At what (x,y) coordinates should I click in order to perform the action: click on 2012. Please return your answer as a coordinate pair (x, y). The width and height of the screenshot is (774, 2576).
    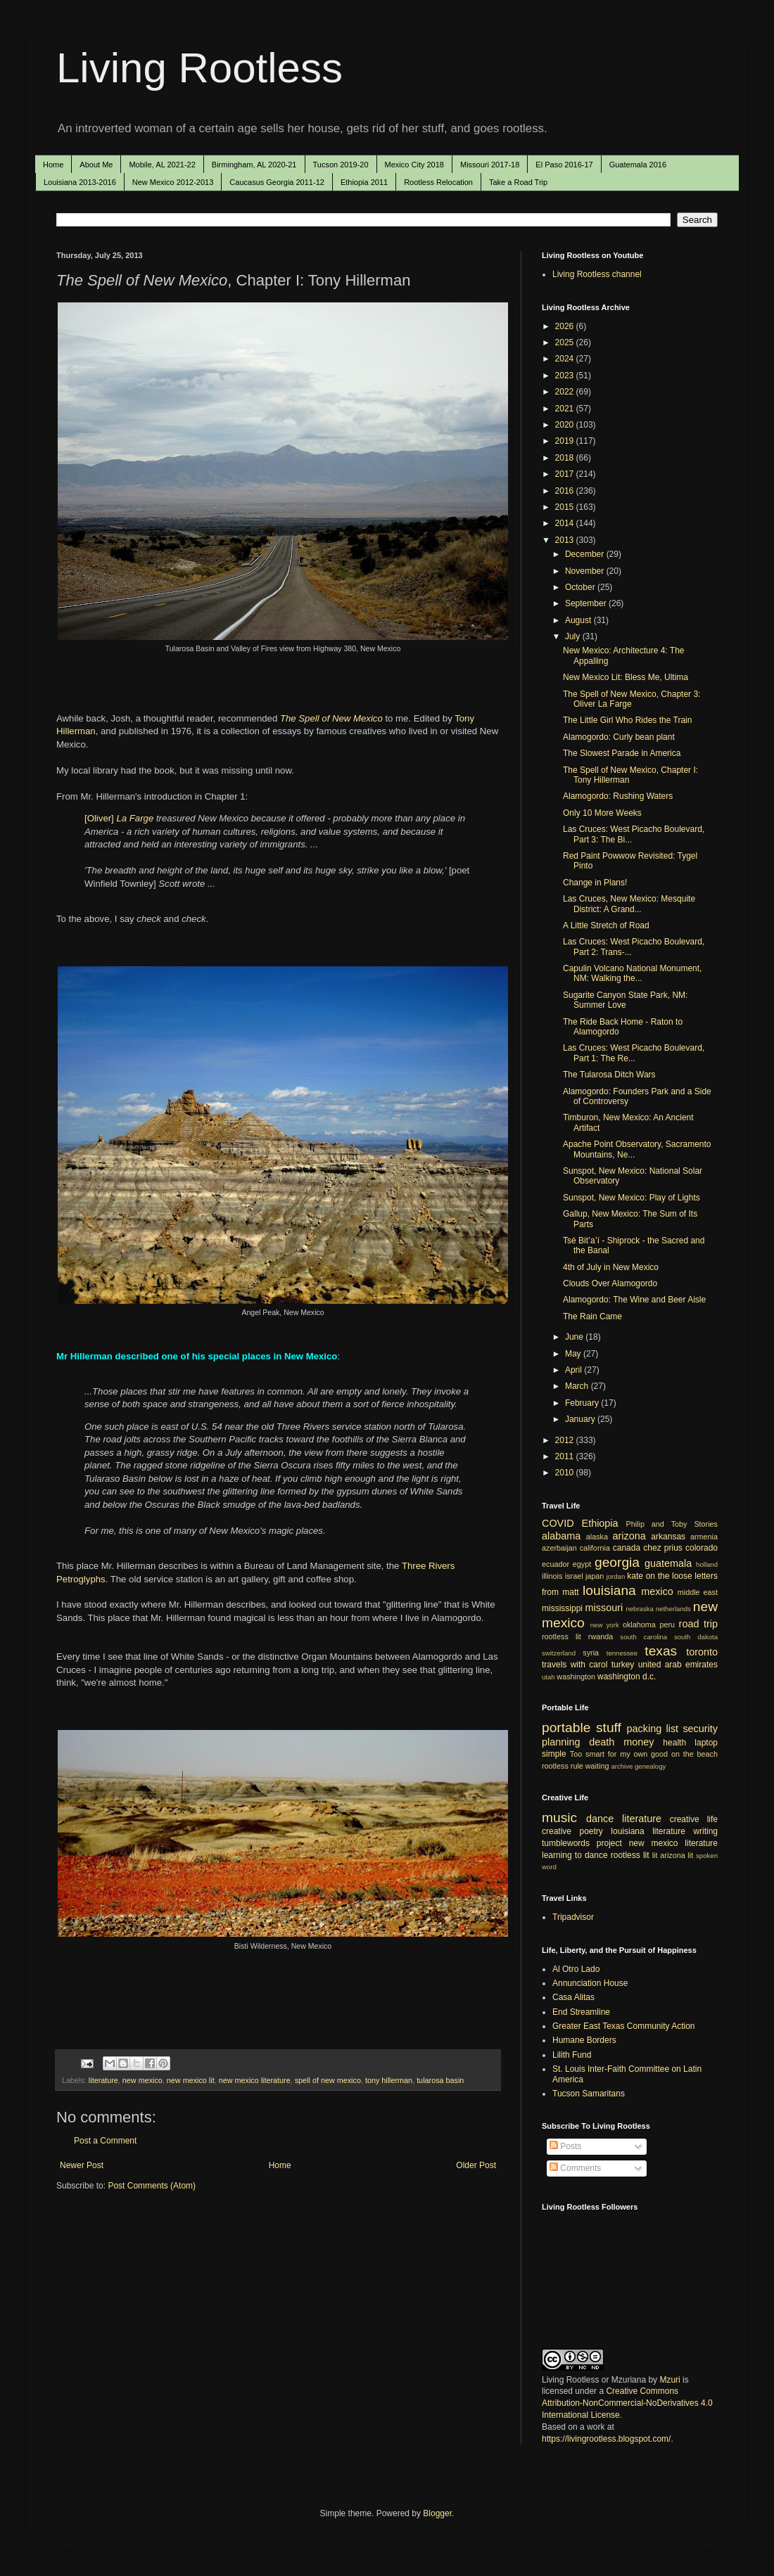
    Looking at the image, I should click on (565, 1440).